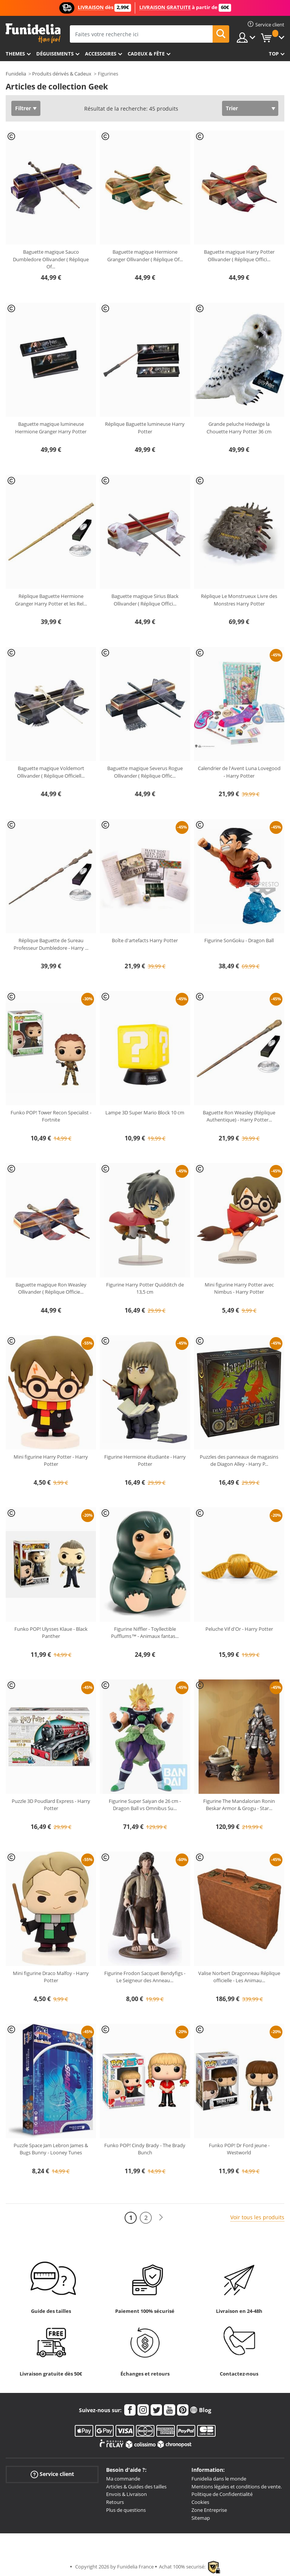 The height and width of the screenshot is (2576, 290). Describe the element at coordinates (145, 1632) in the screenshot. I see `Figurine Niffler - Toyllectible Pufflums™ - Animaux fantas` at that location.